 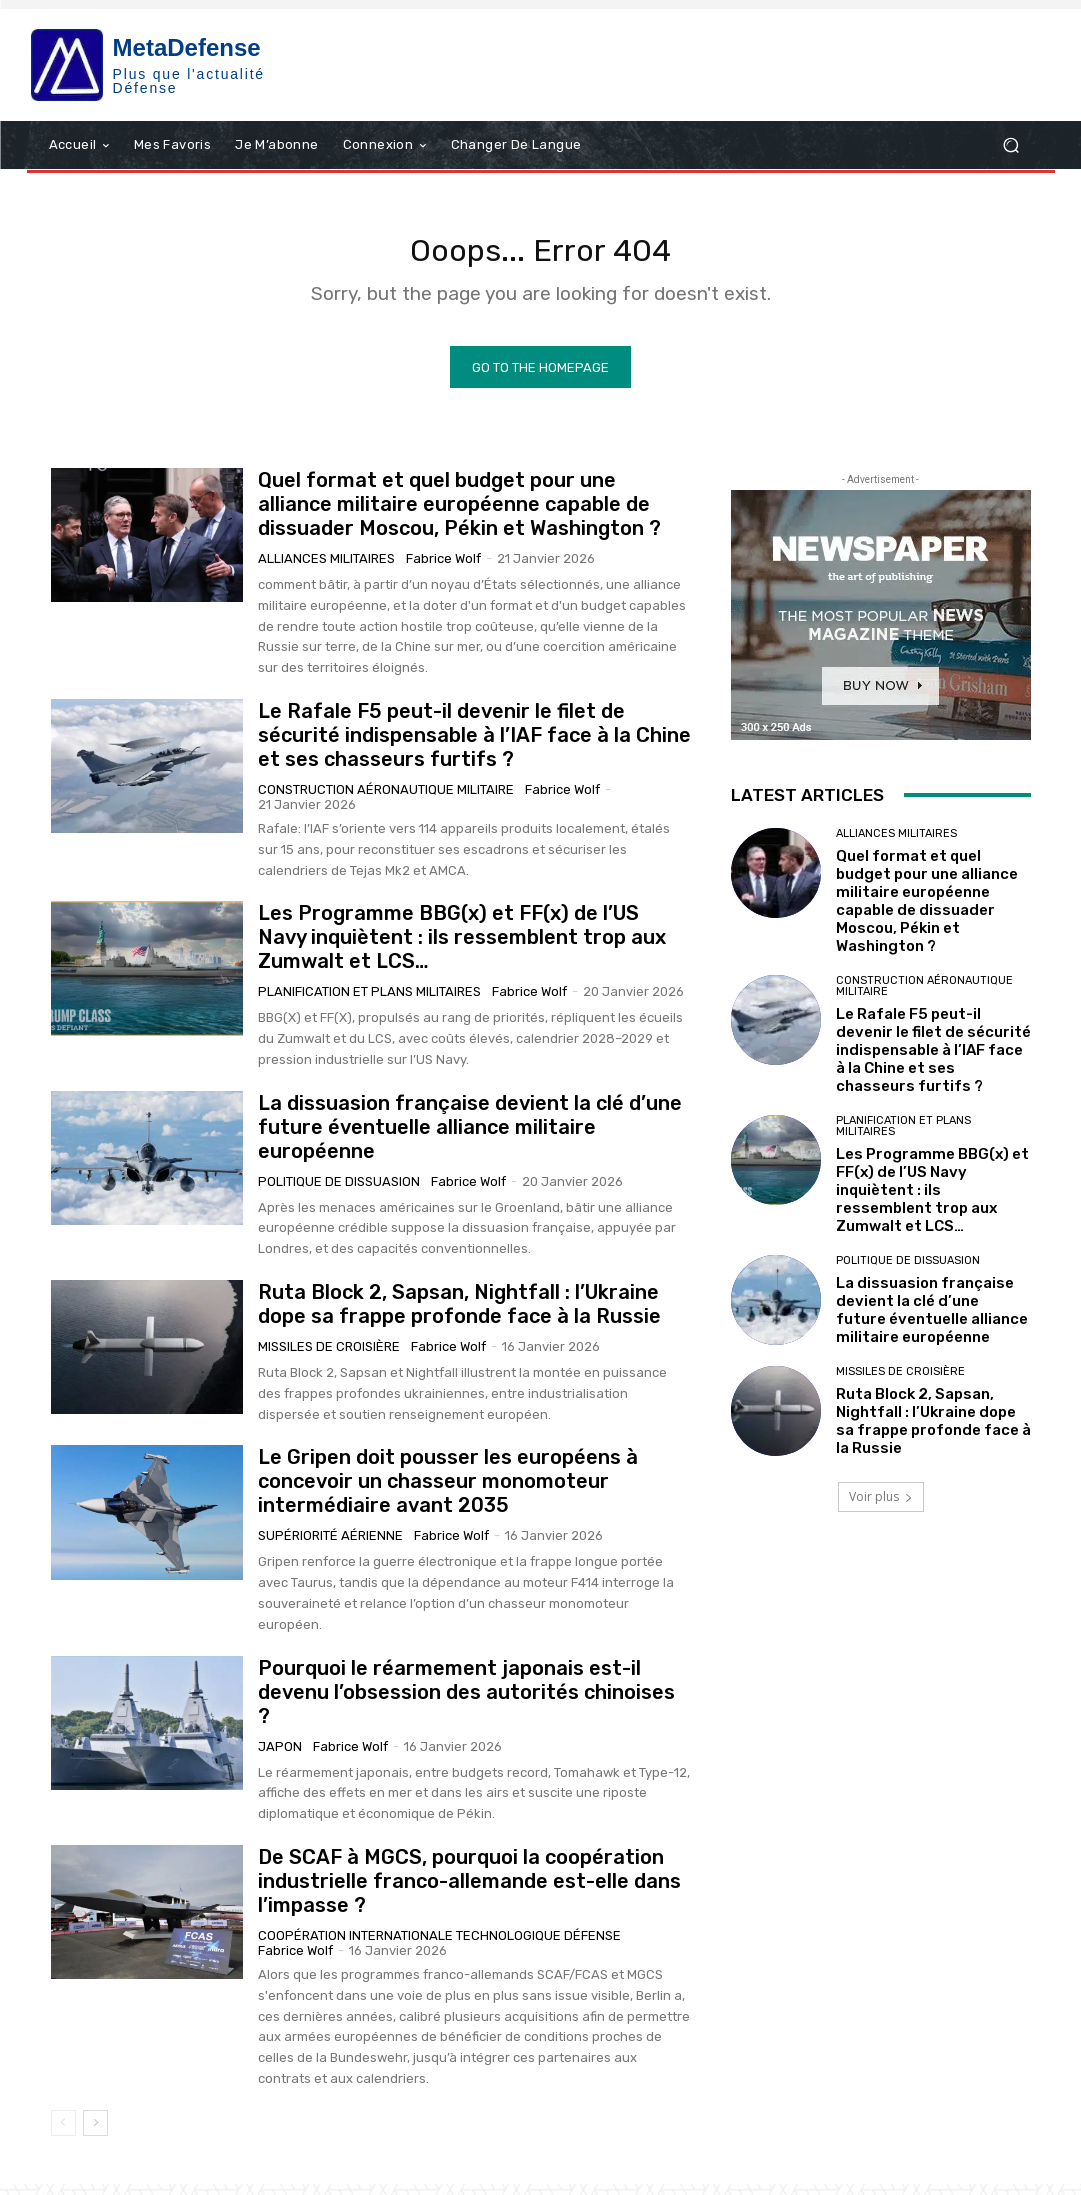 What do you see at coordinates (462, 948) in the screenshot?
I see `Les Programme BBG(x) et FF(x) de l’US Navy inquiètent : ils ressemblent trop aux Zumwalt et LCS…` at bounding box center [462, 948].